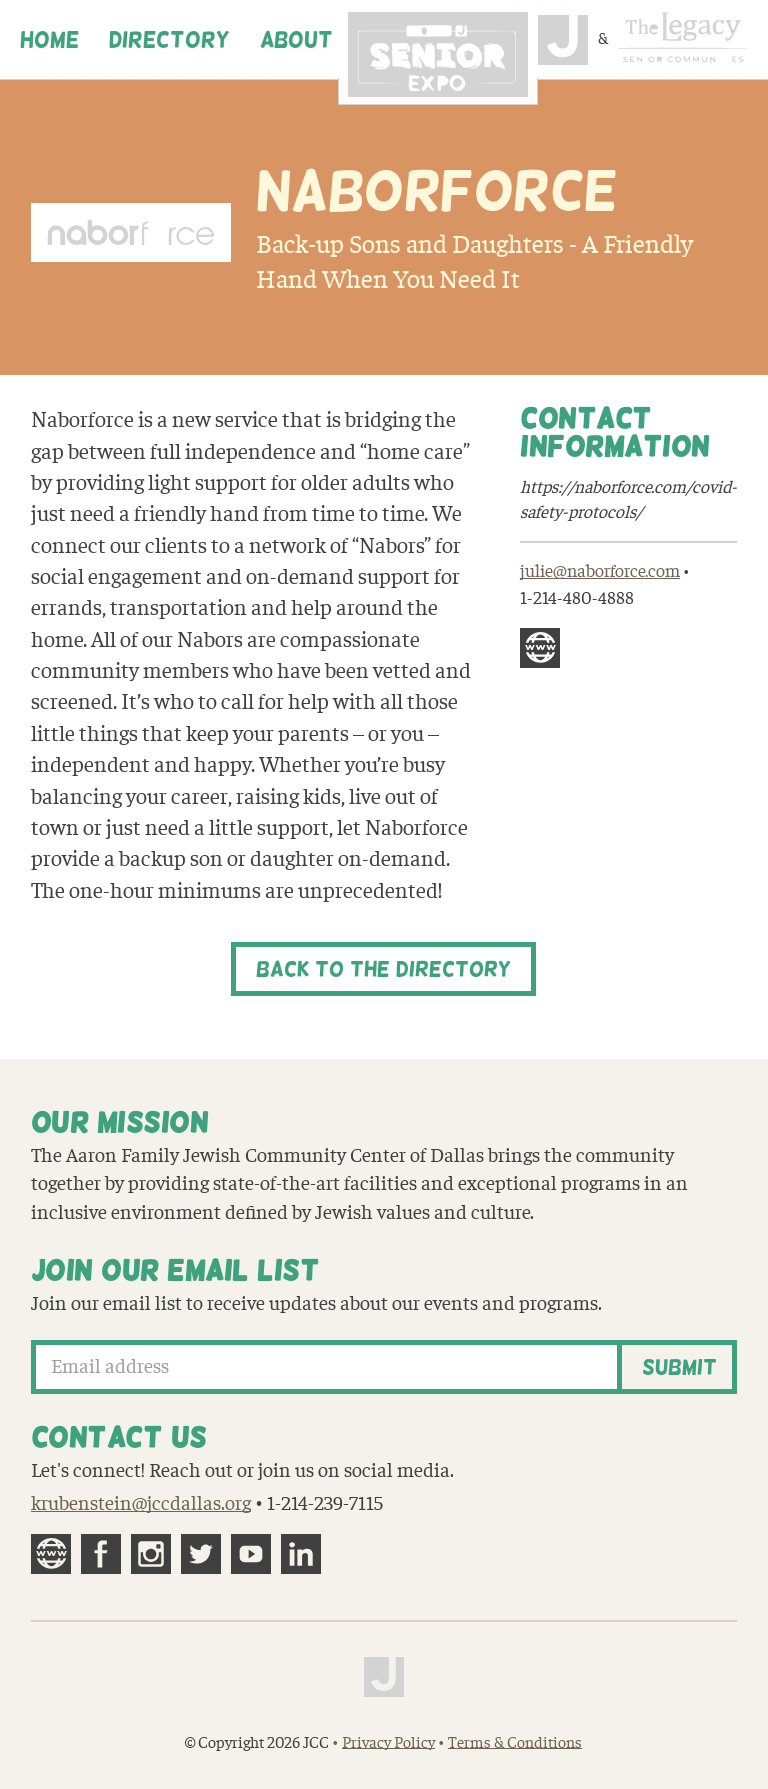 The image size is (768, 1789). What do you see at coordinates (577, 598) in the screenshot?
I see `1-214-480-4888` at bounding box center [577, 598].